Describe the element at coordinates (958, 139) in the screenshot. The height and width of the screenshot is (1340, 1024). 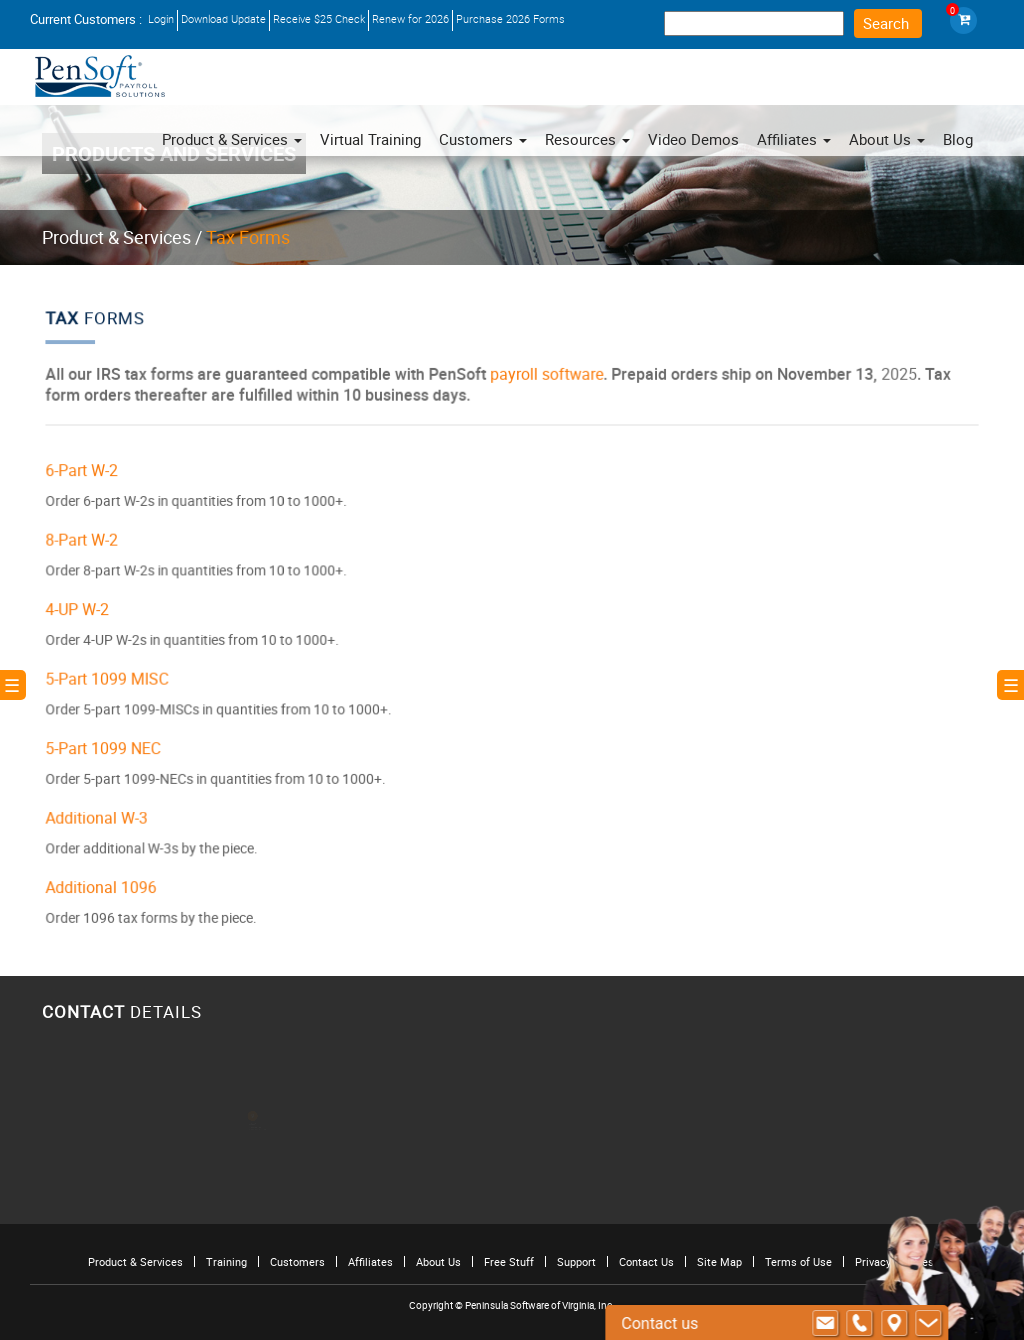
I see `Blog` at that location.